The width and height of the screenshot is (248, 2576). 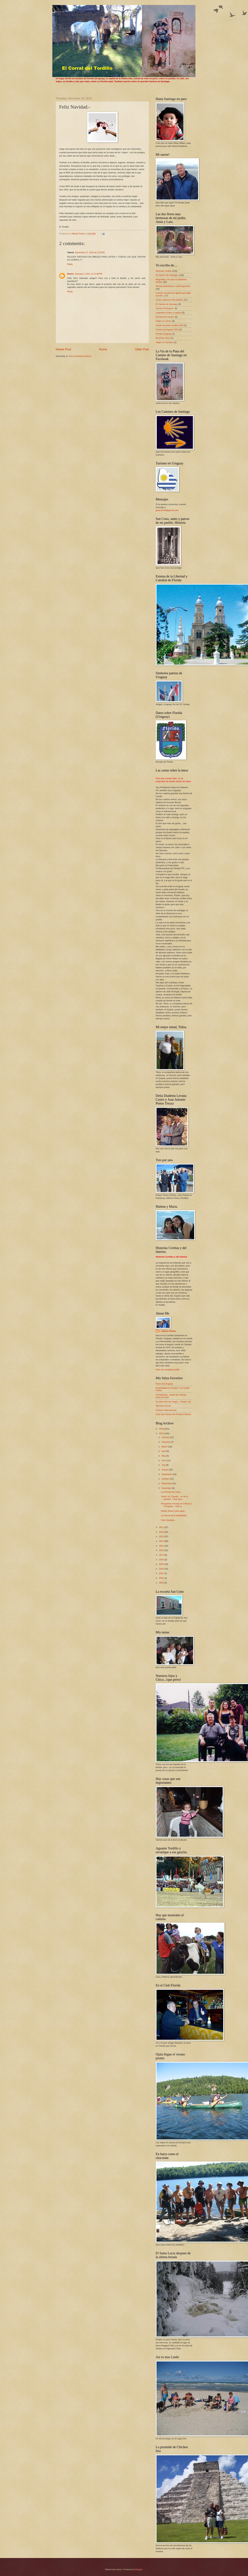 I want to click on Vinos y placeres del paladar., so click(x=169, y=300).